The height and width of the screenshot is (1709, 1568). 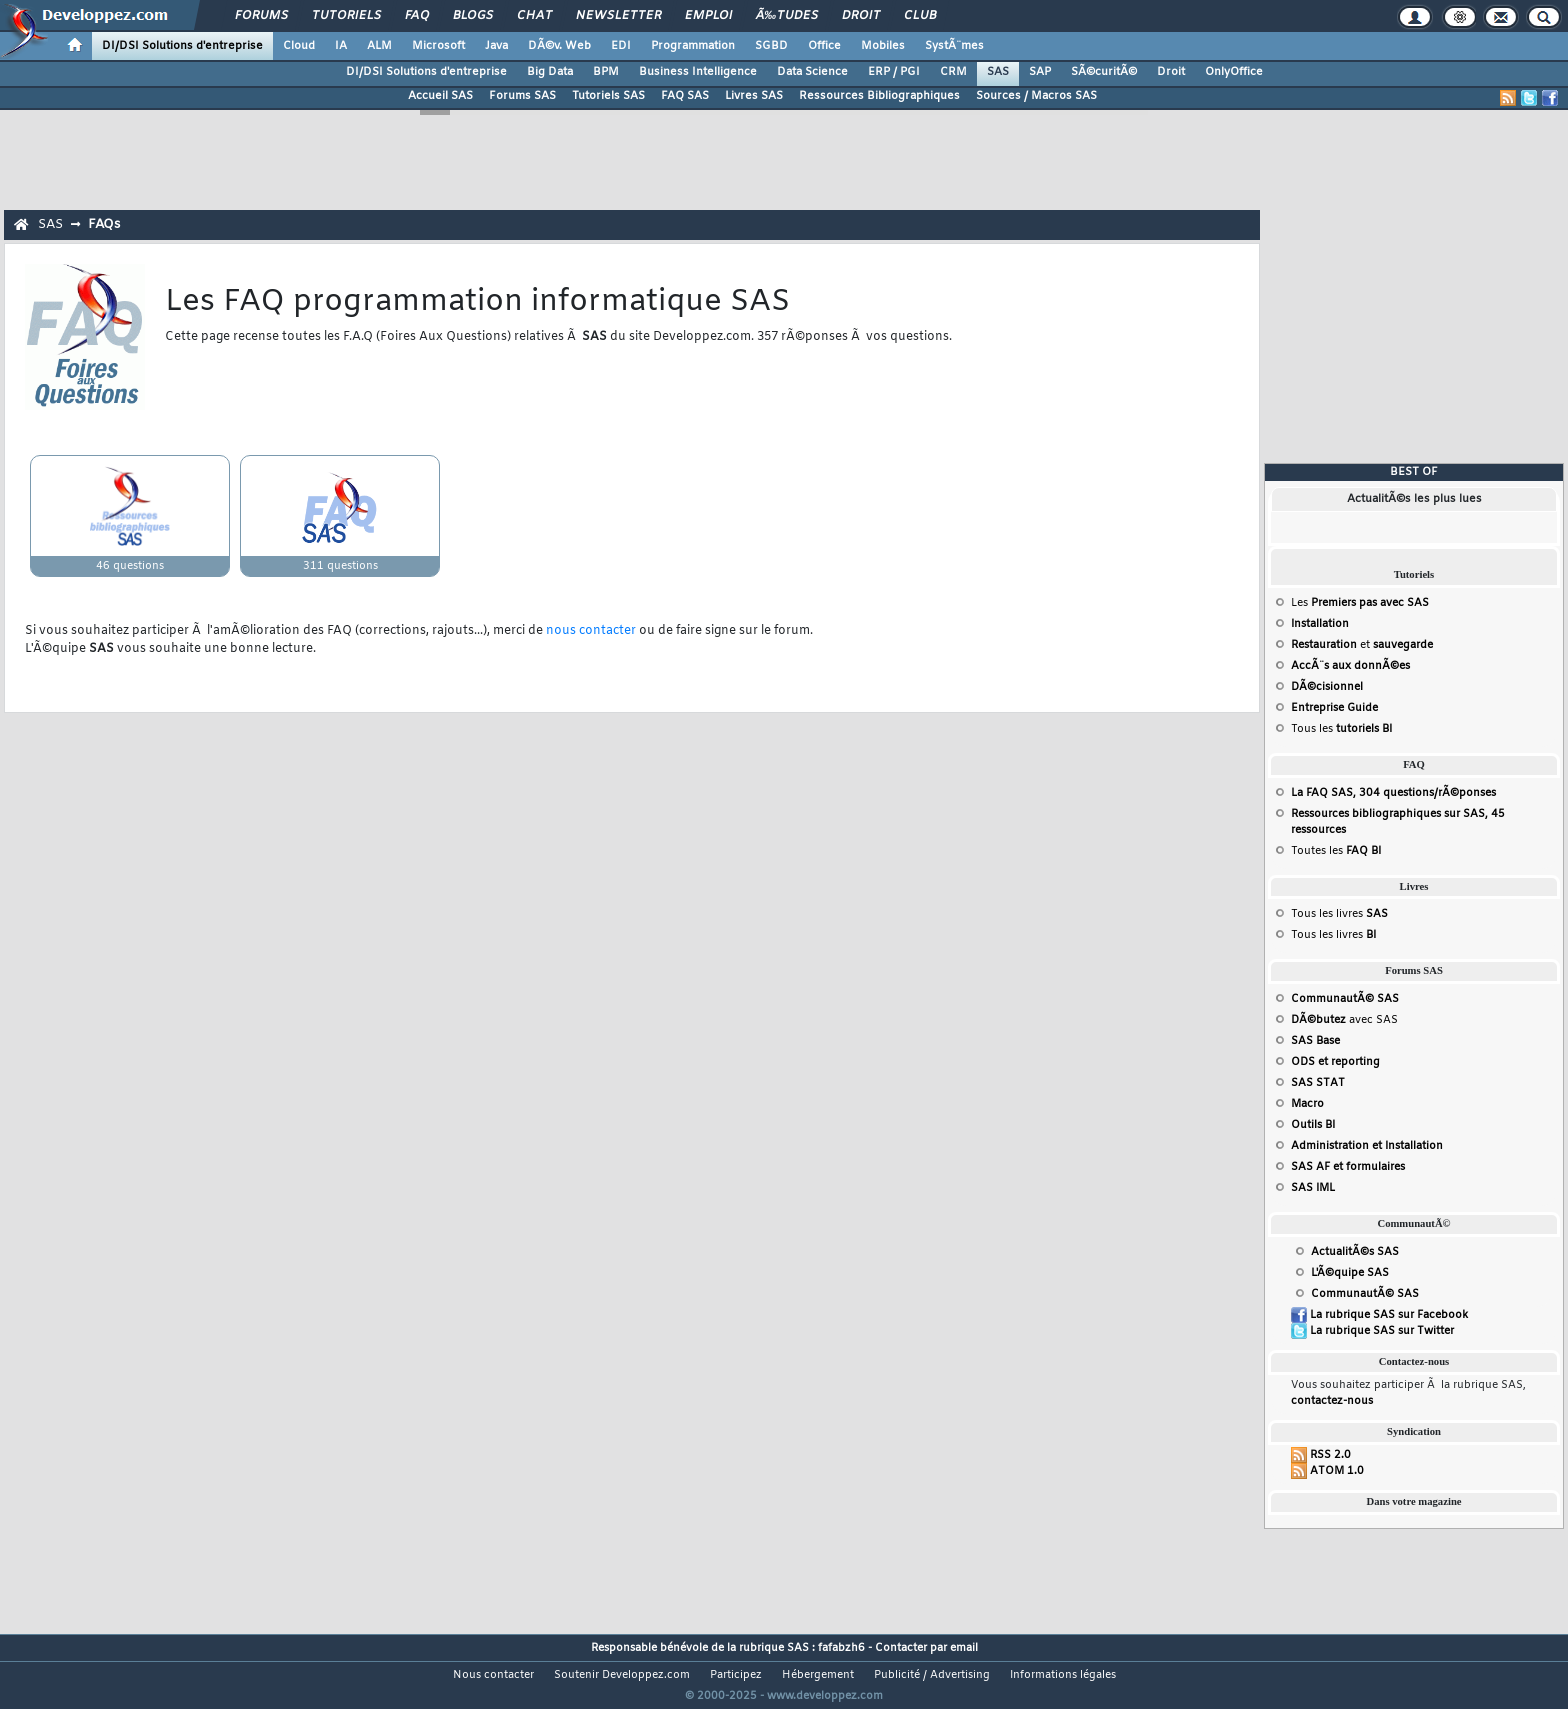 I want to click on et, so click(x=1362, y=645).